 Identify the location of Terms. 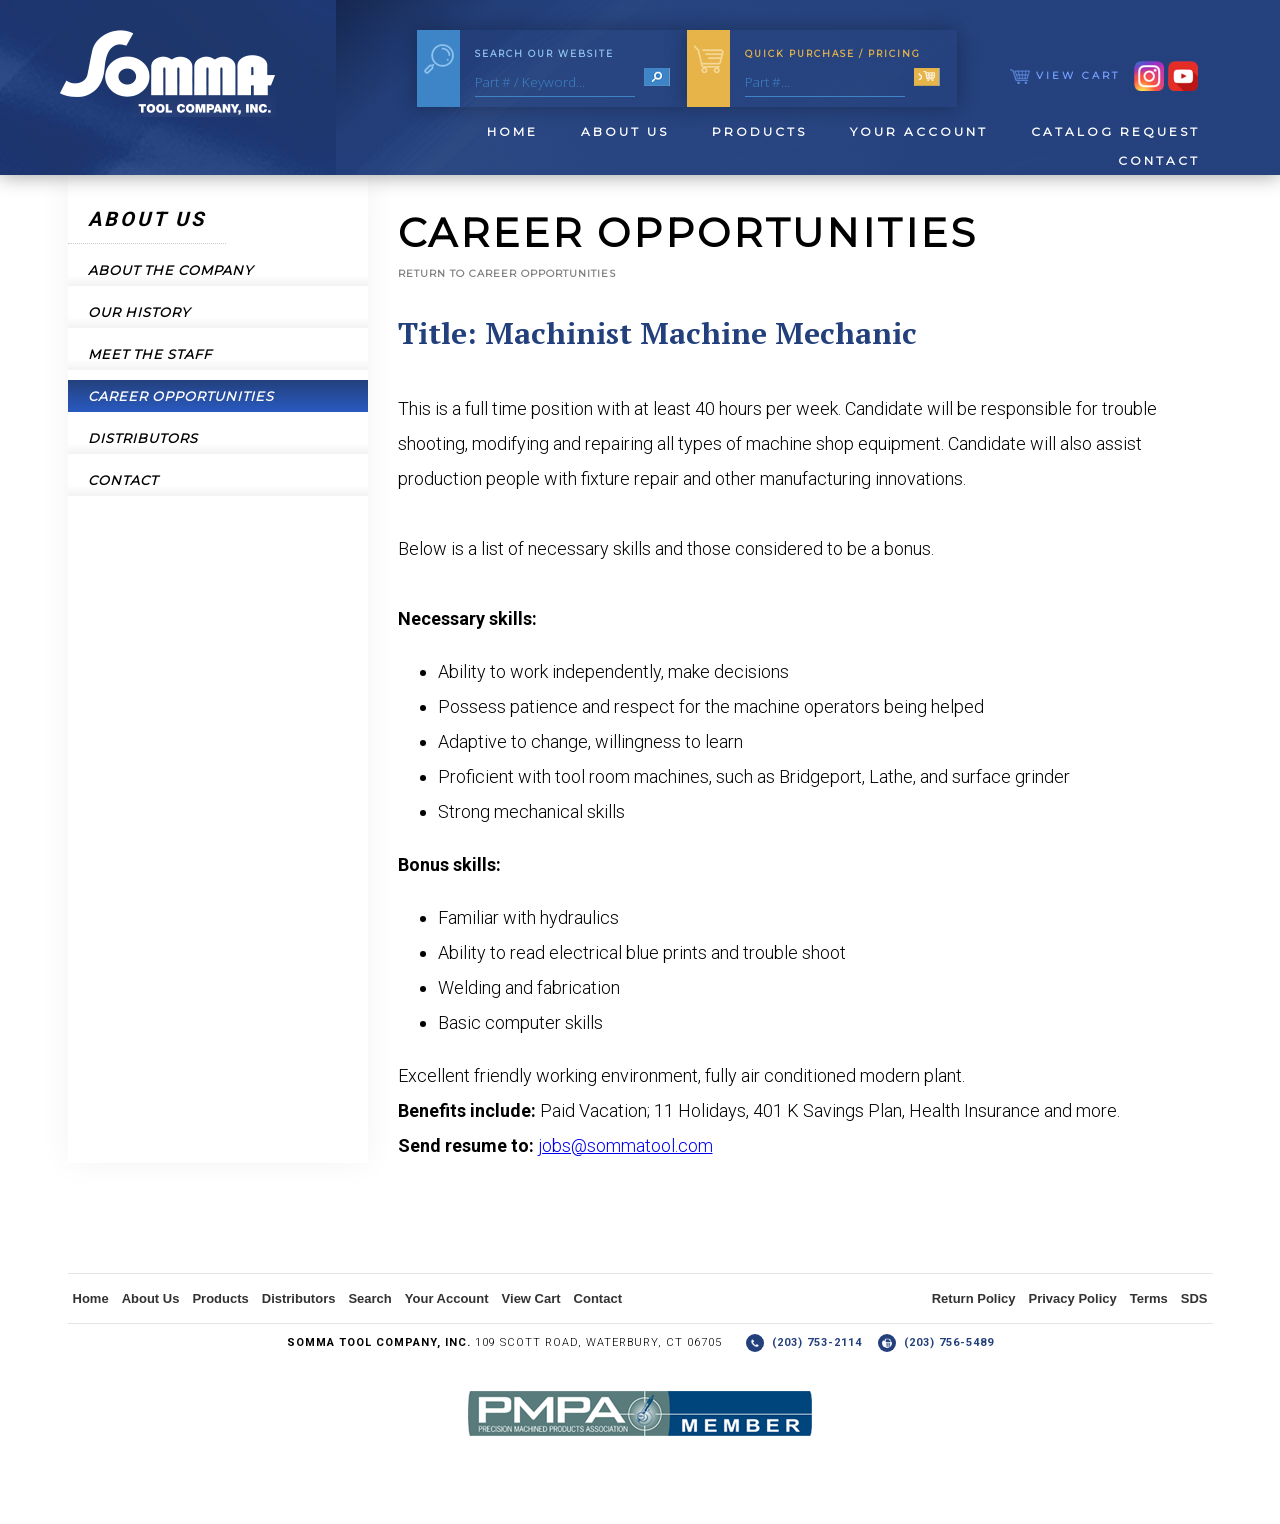
(1149, 1298).